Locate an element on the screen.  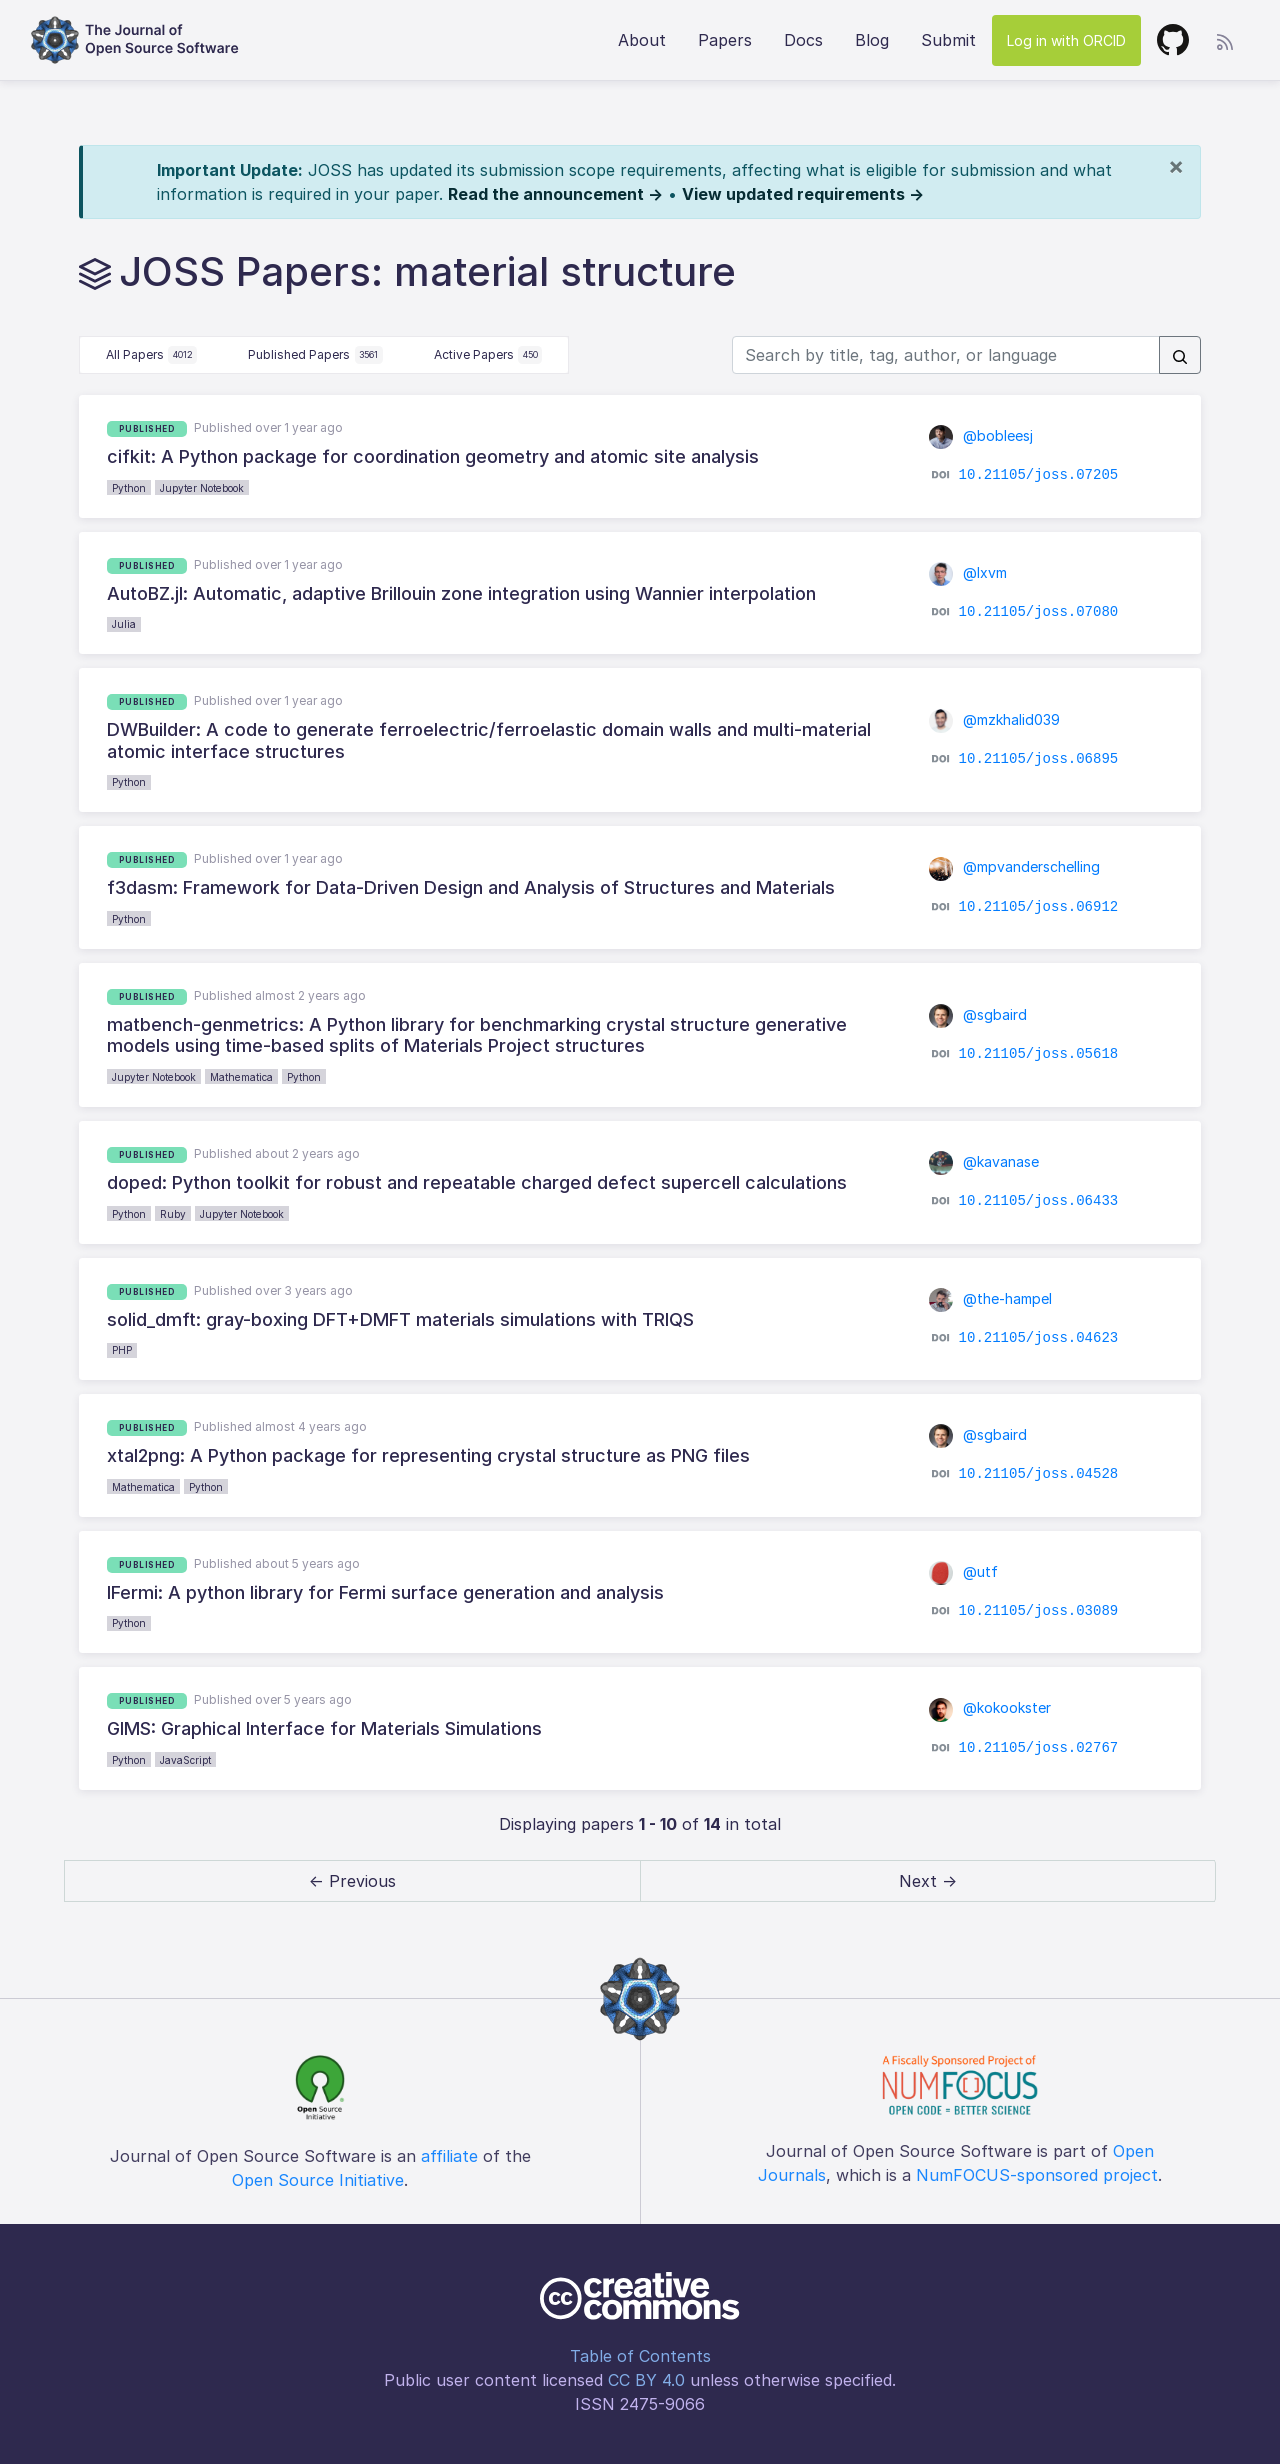
Table of Contents is located at coordinates (640, 2356).